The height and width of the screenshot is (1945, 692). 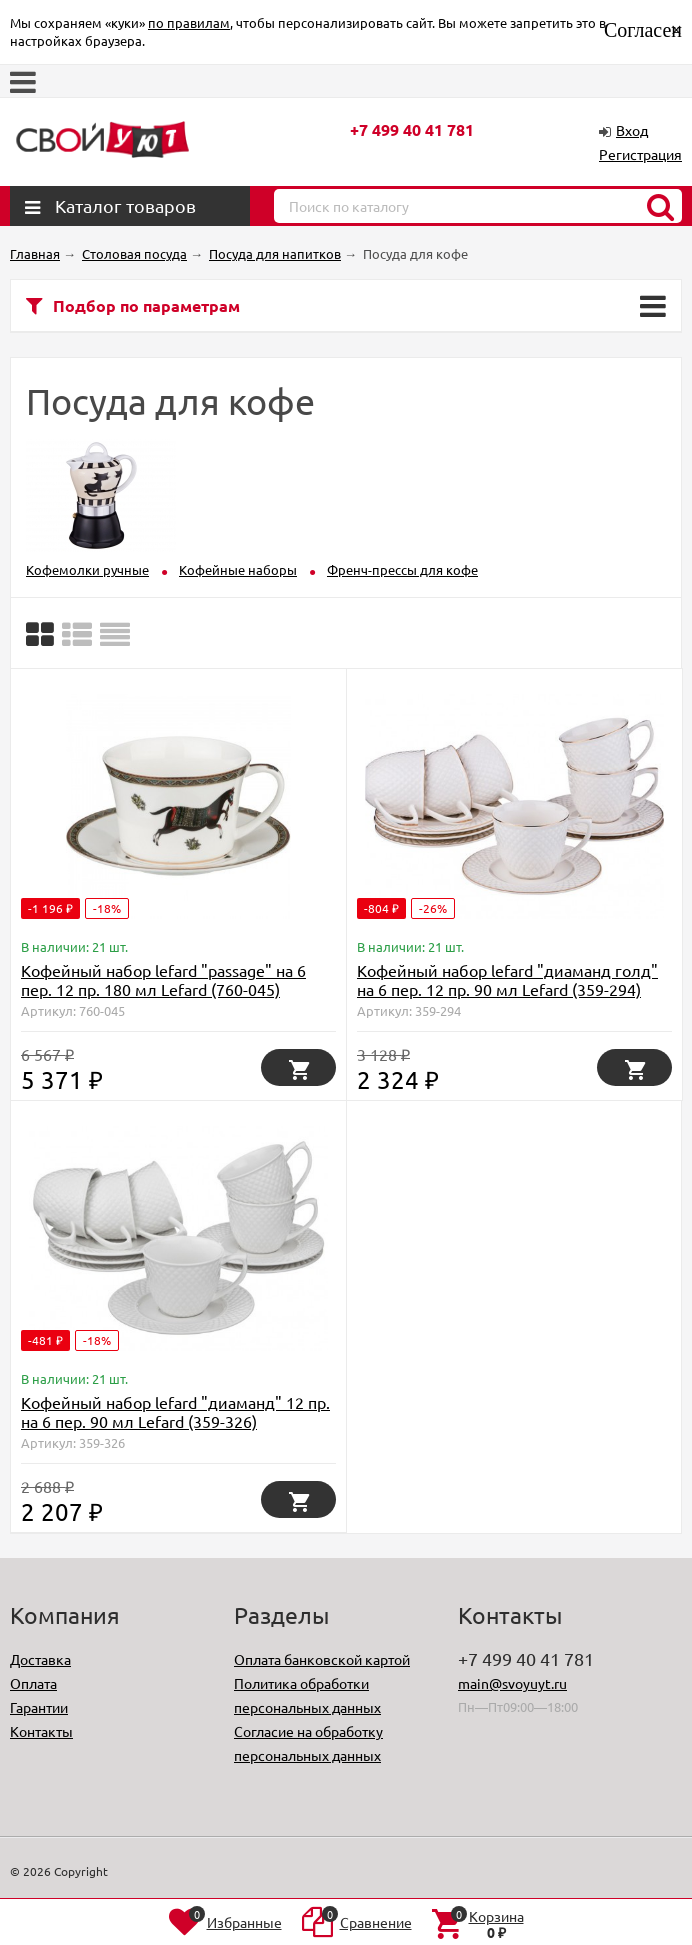 What do you see at coordinates (322, 1659) in the screenshot?
I see `Оплата банковской картой` at bounding box center [322, 1659].